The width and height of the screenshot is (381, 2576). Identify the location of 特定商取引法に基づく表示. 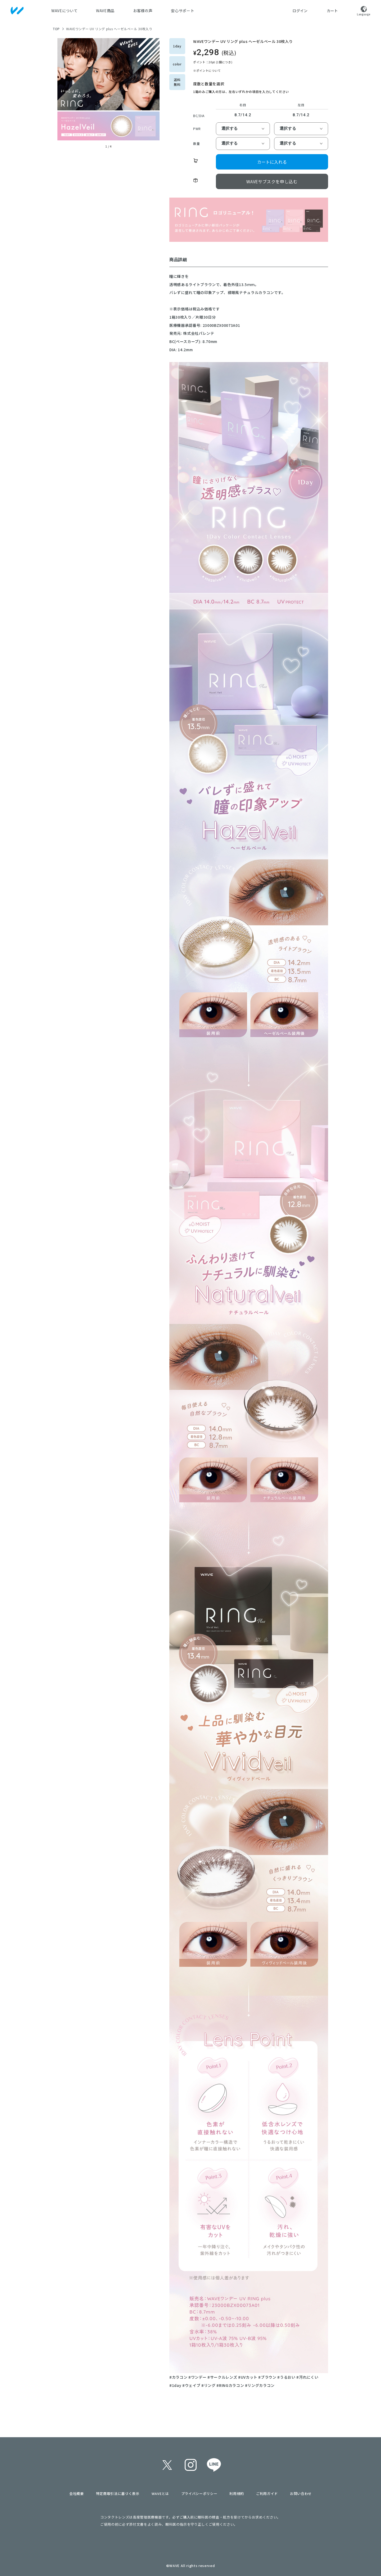
(117, 2493).